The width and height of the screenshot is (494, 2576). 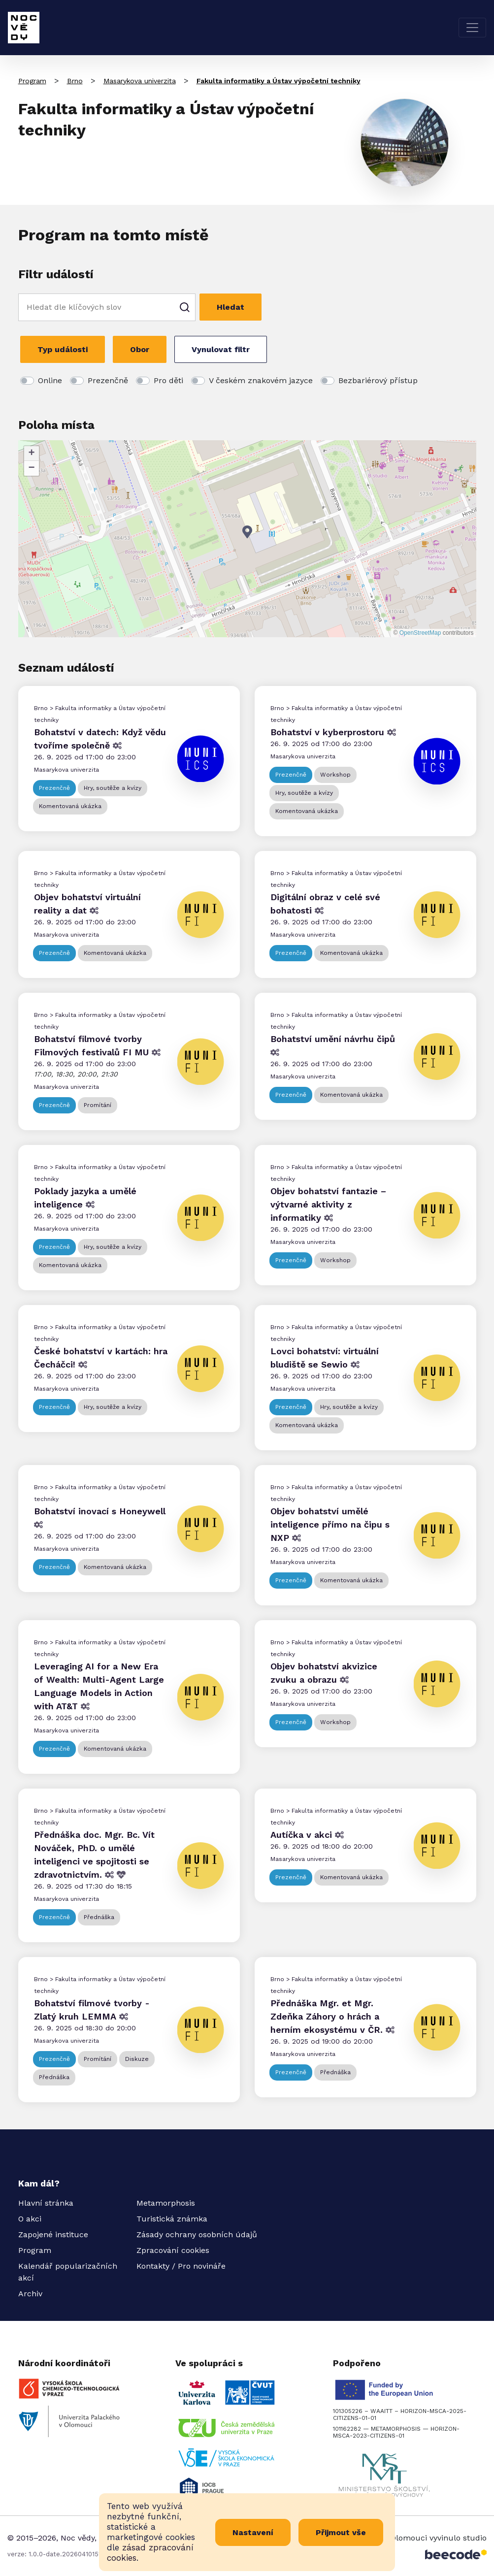 What do you see at coordinates (53, 2234) in the screenshot?
I see `Zapojené instituce` at bounding box center [53, 2234].